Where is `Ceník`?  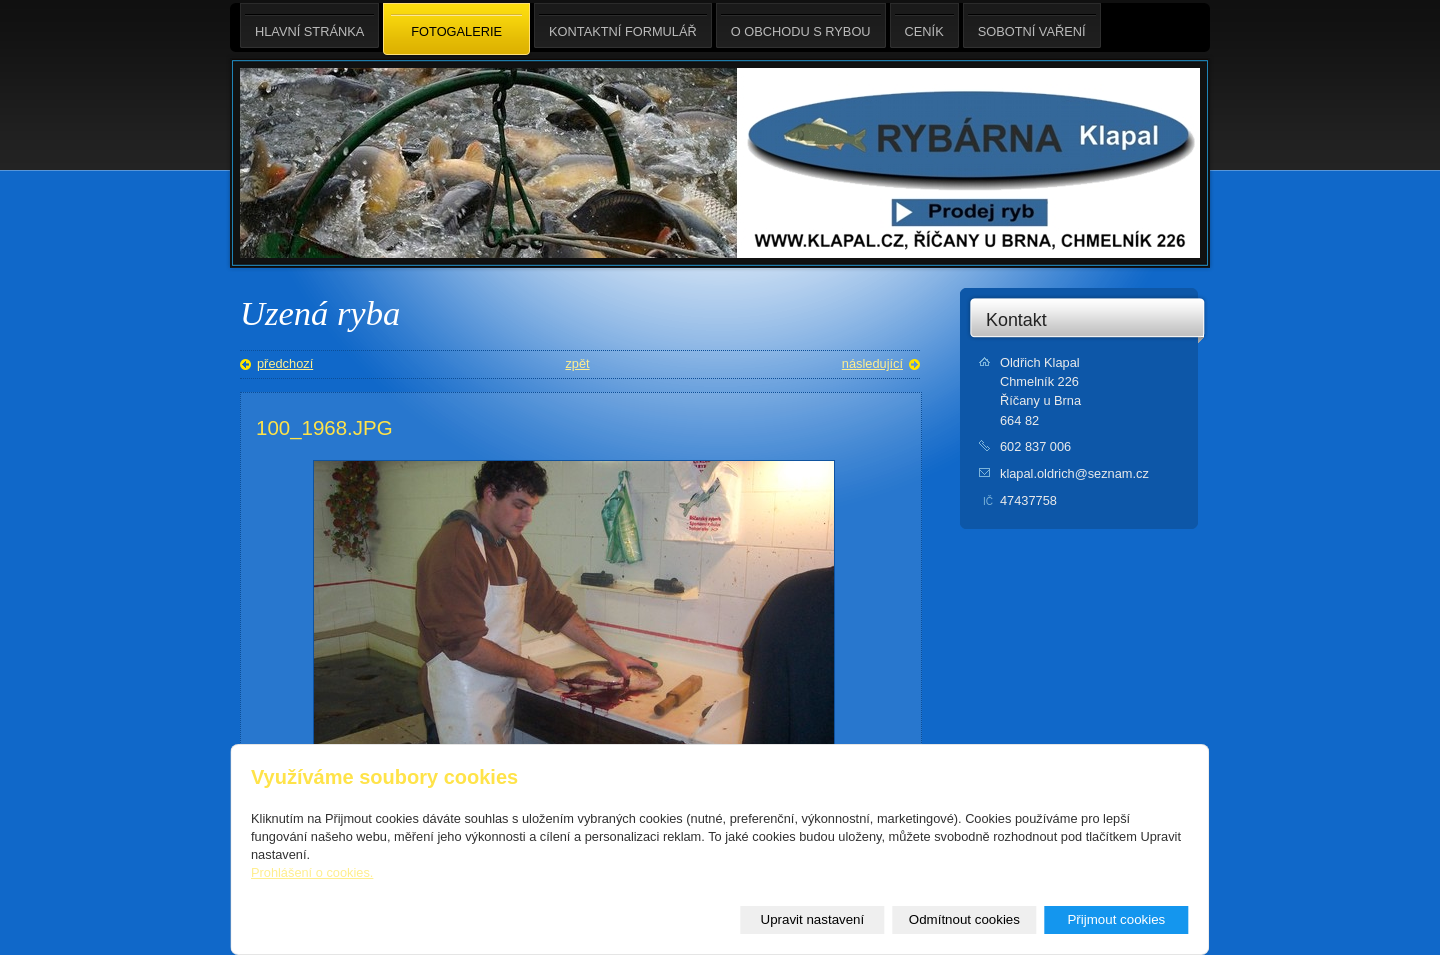
Ceník is located at coordinates (924, 25).